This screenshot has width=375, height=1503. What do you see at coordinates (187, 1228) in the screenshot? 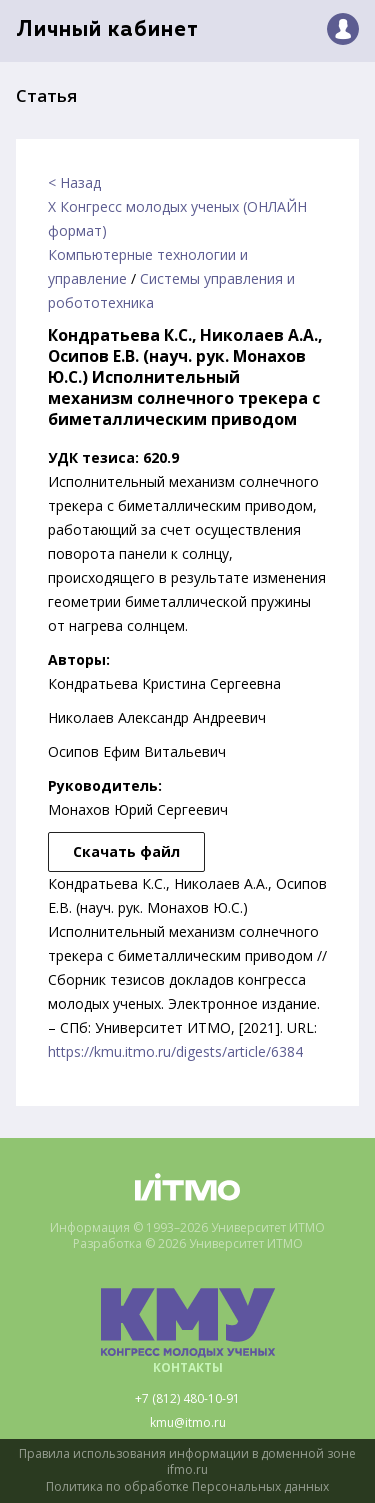
I see `Информация © 1993–2026 Университет ИТМО` at bounding box center [187, 1228].